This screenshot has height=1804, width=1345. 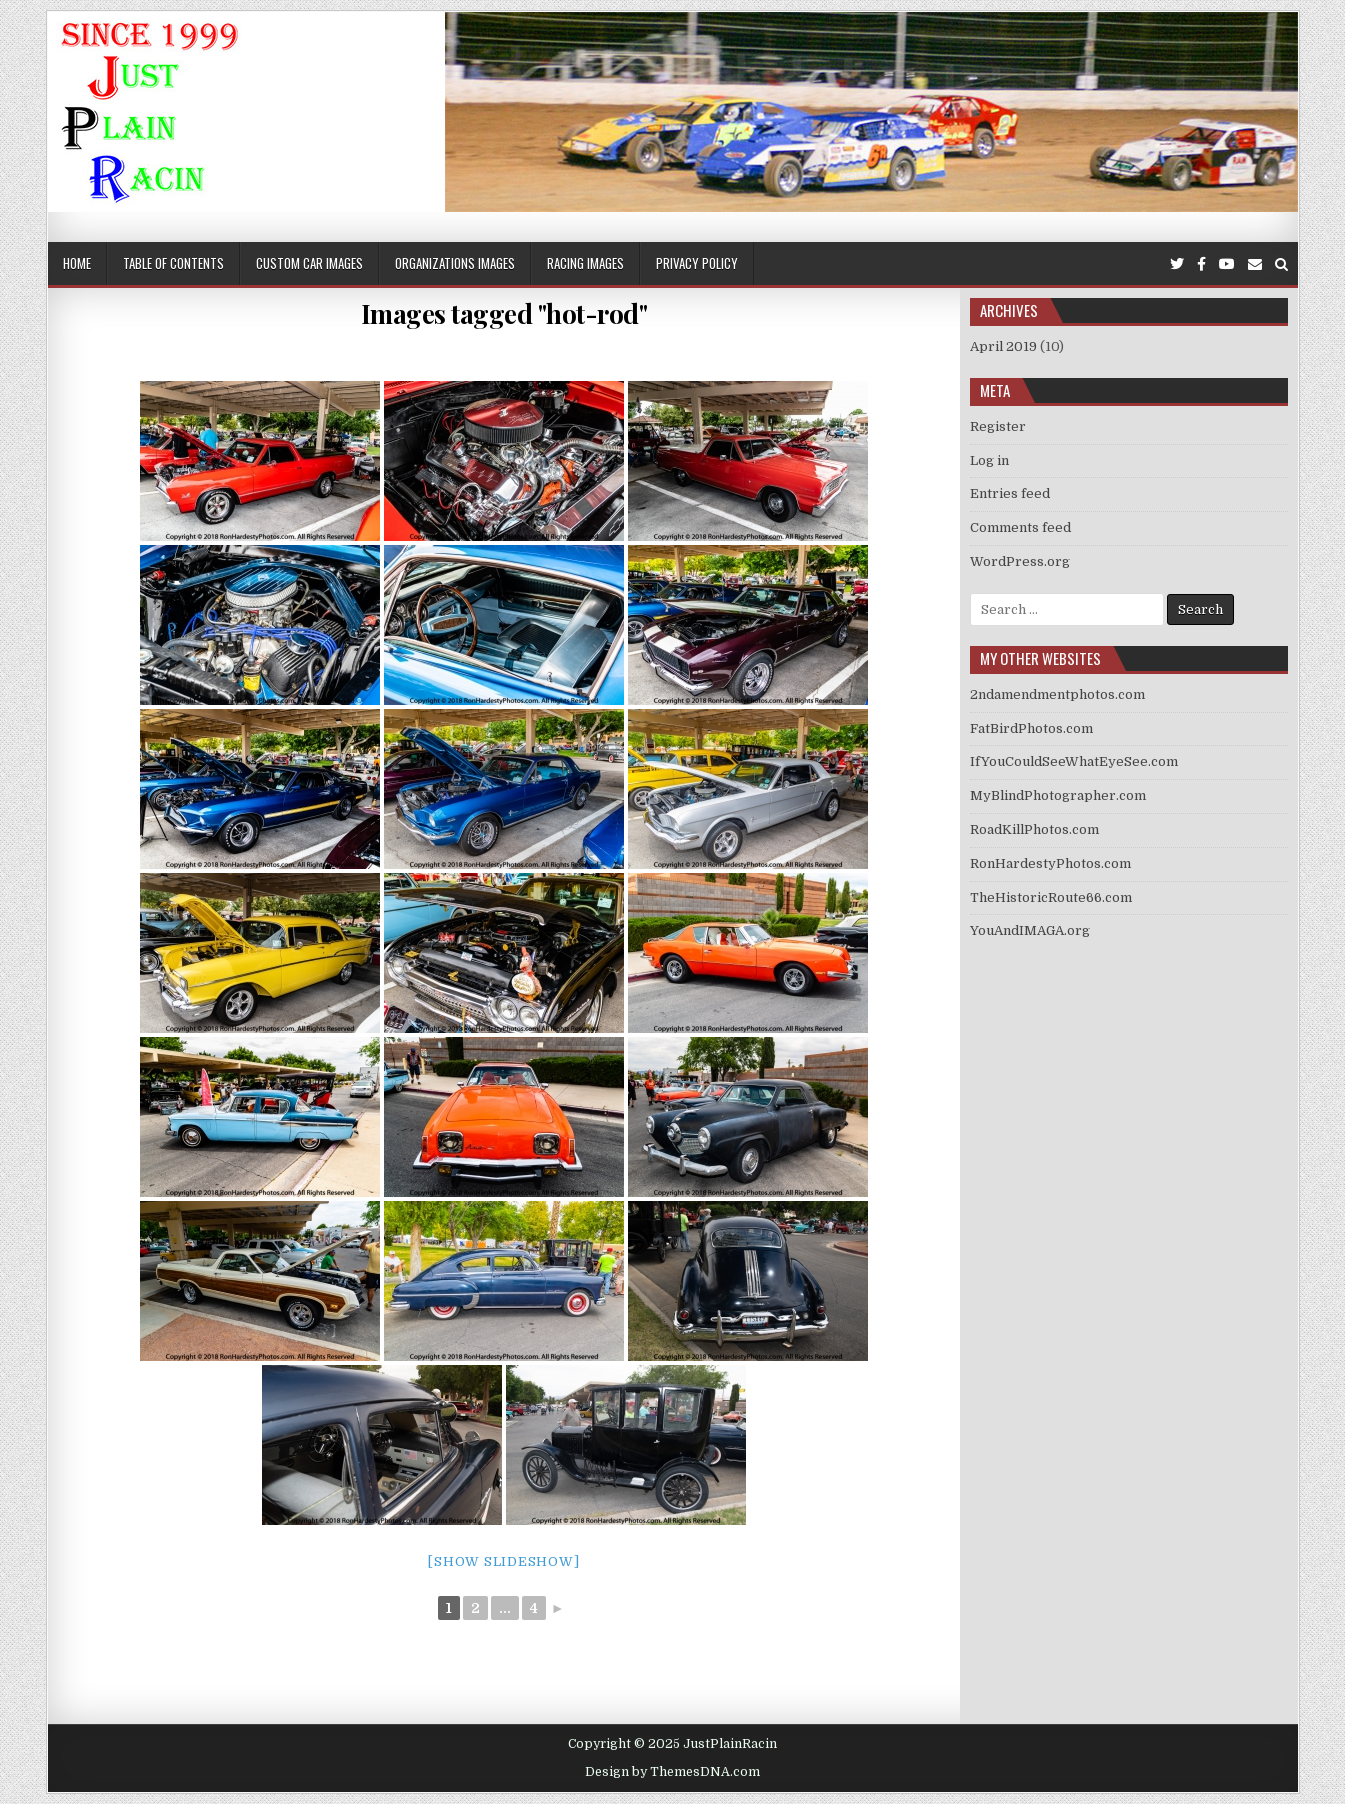 I want to click on [Show slideshow], so click(x=503, y=1561).